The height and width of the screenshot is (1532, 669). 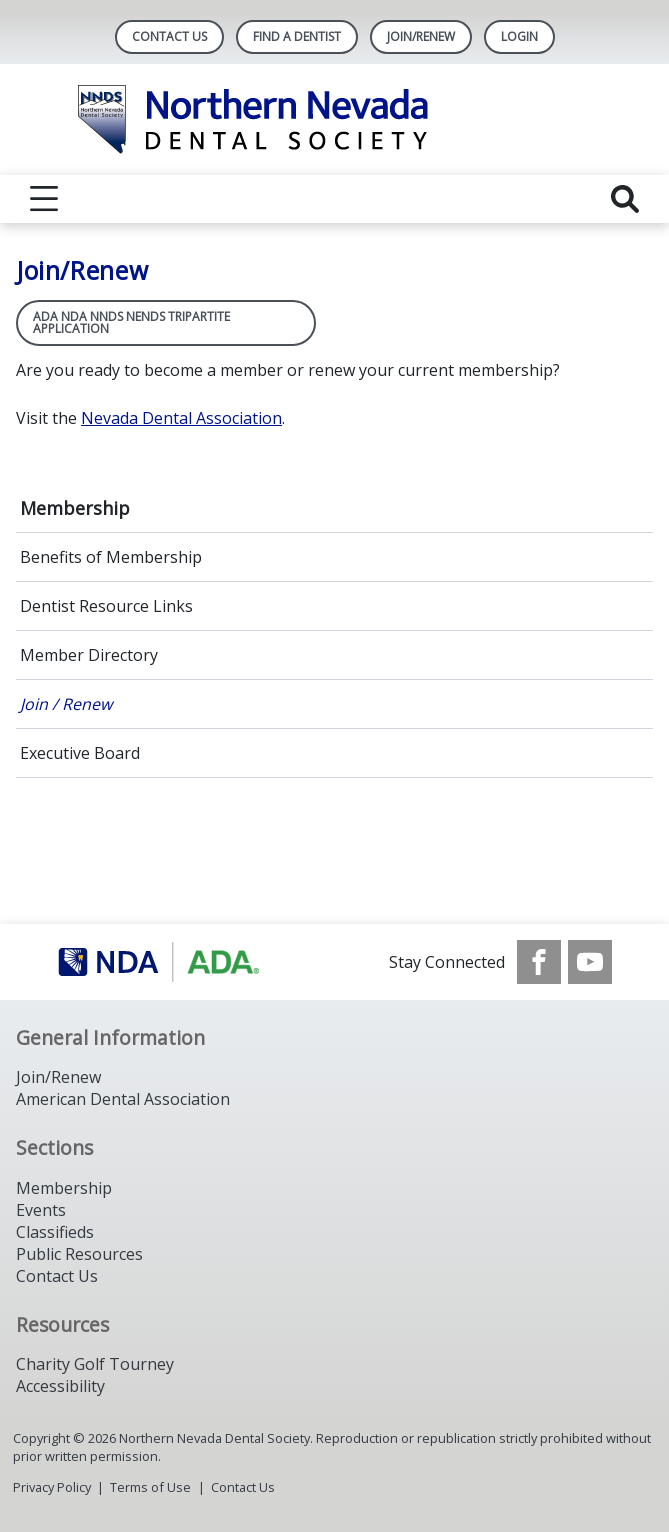 What do you see at coordinates (519, 36) in the screenshot?
I see `LOGIN` at bounding box center [519, 36].